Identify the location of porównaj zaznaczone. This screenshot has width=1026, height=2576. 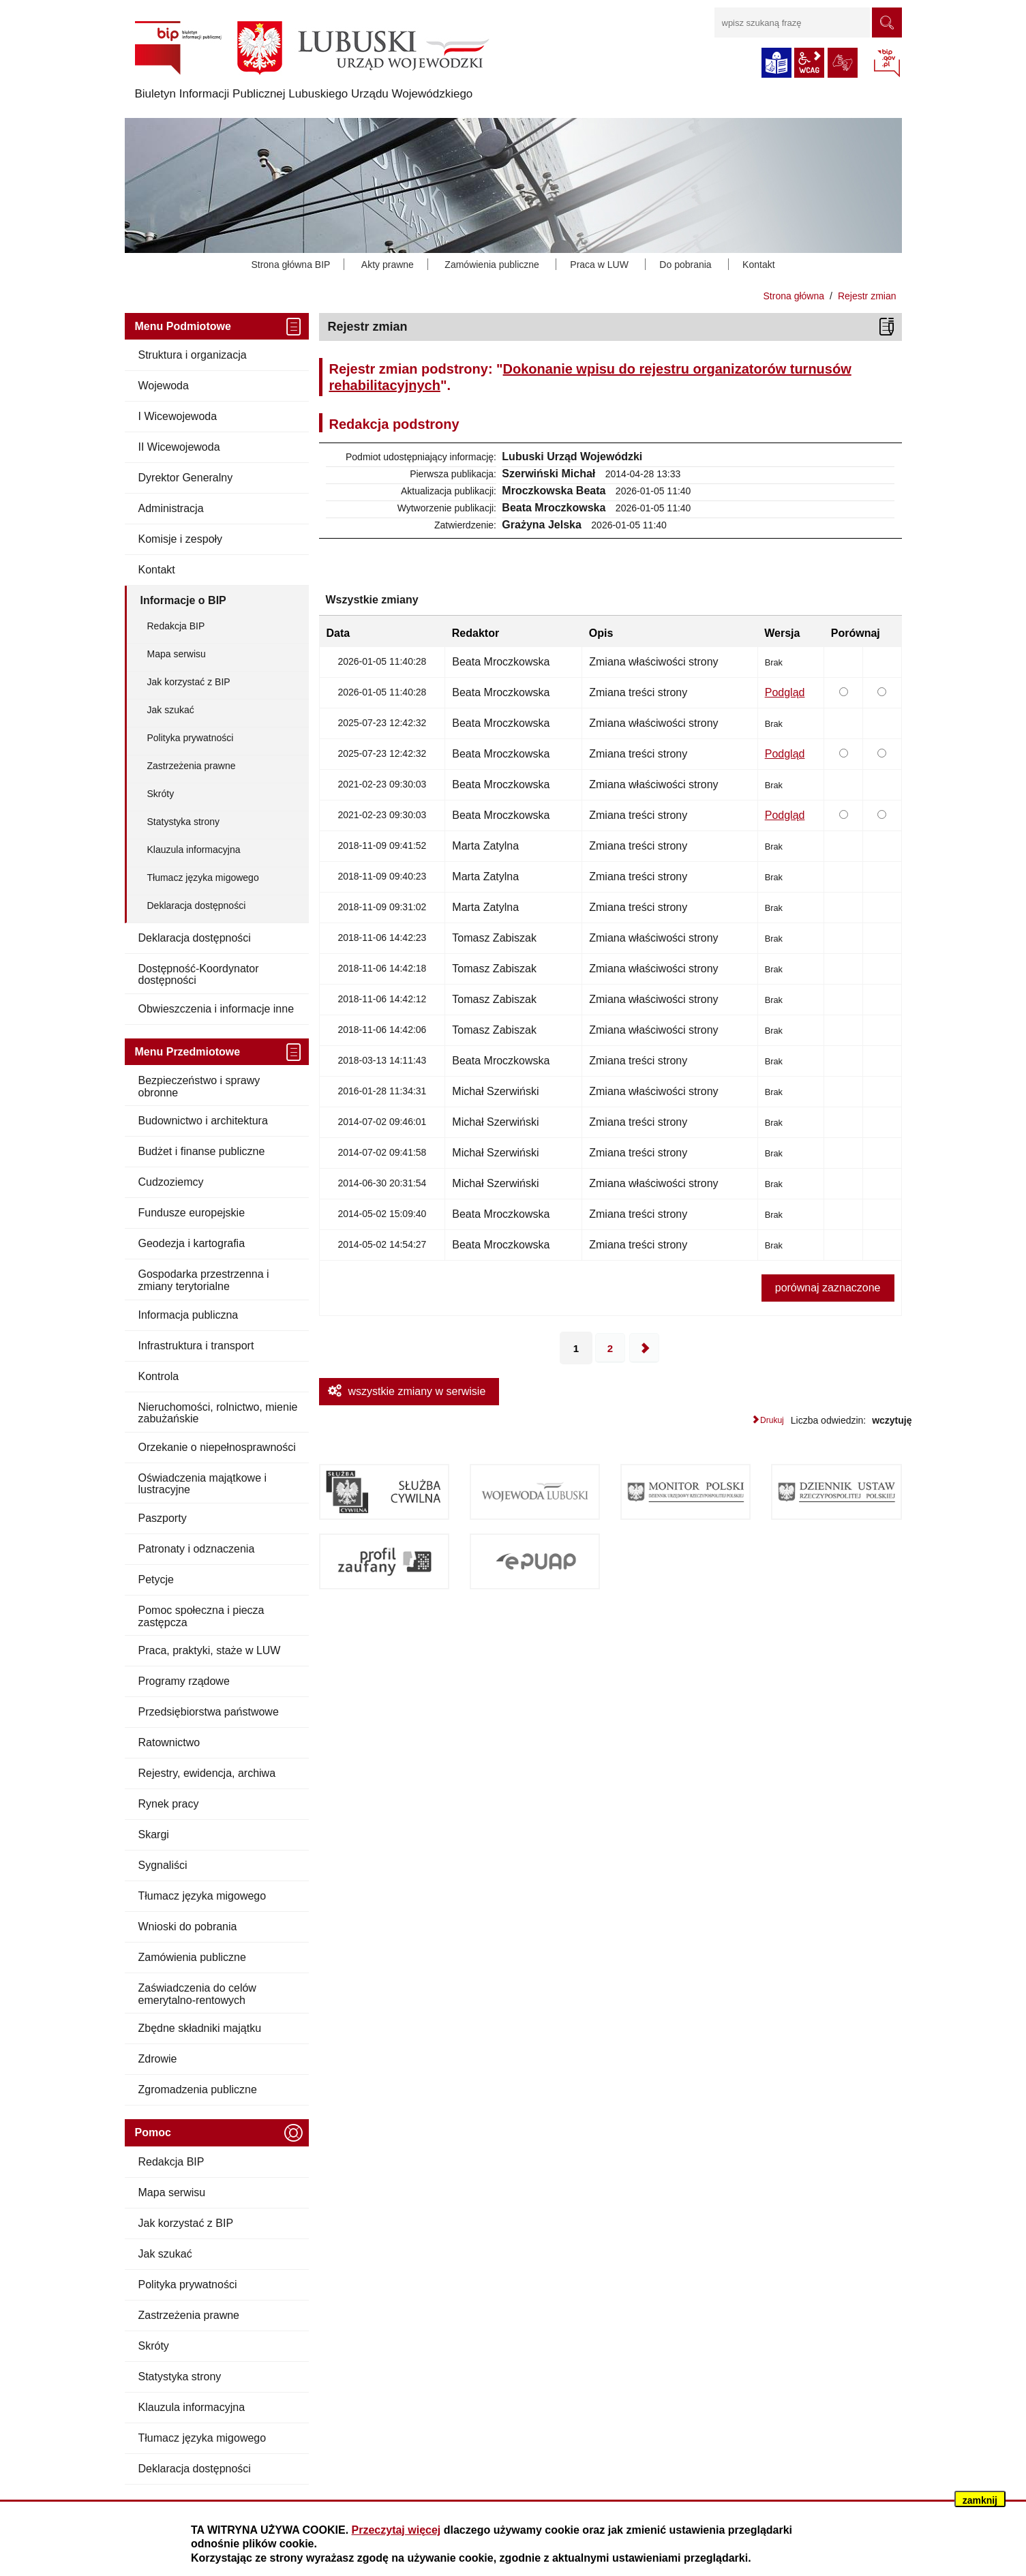
(828, 1287).